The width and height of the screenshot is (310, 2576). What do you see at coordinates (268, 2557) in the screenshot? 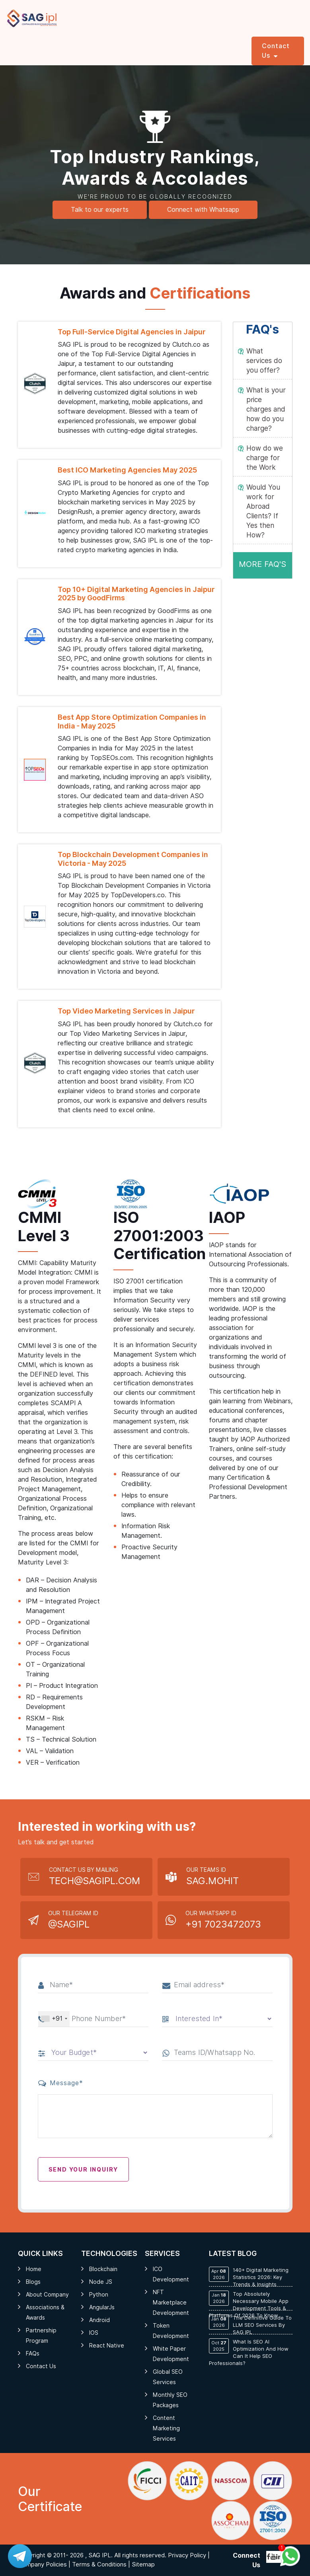
I see `[Follow me on Twitter]` at bounding box center [268, 2557].